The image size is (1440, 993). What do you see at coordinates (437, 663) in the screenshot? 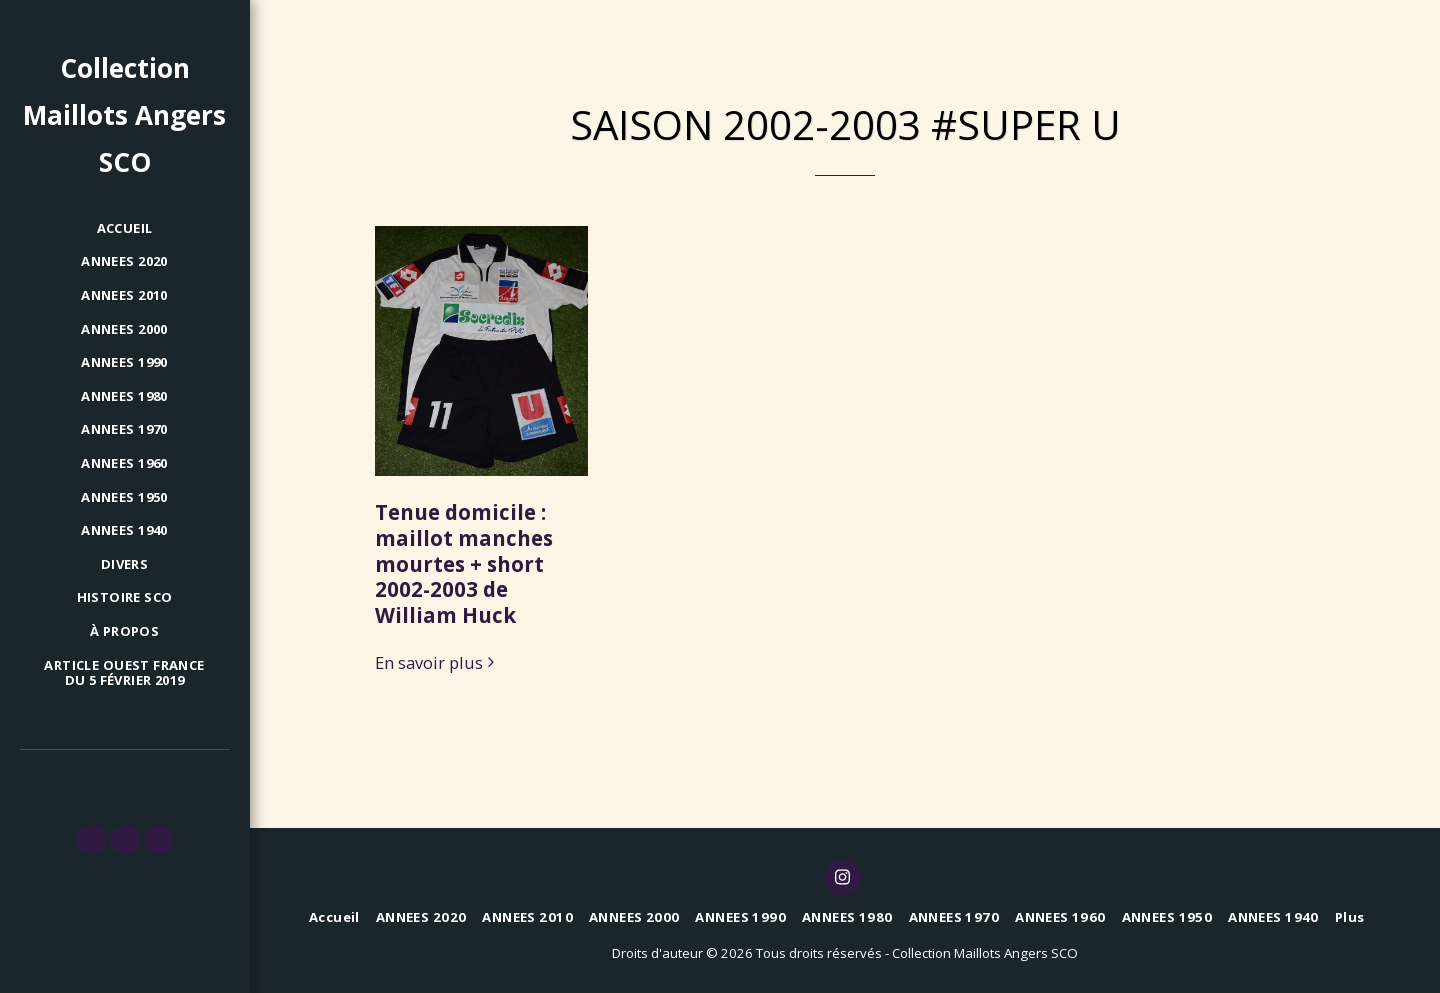
I see `En savoir plus` at bounding box center [437, 663].